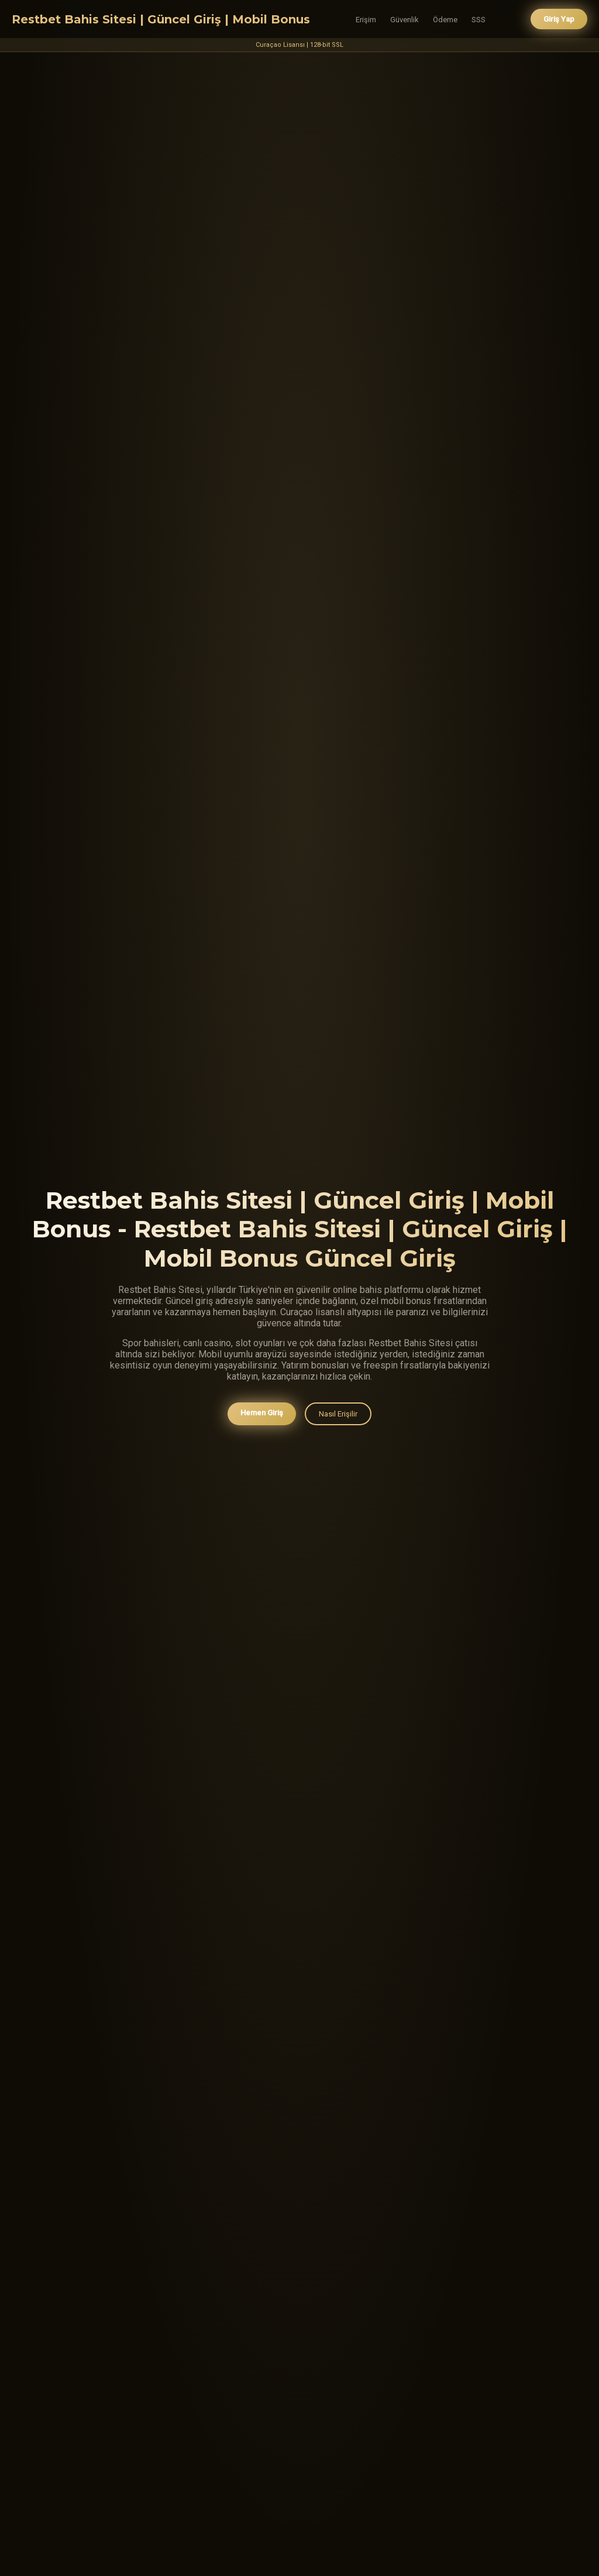 This screenshot has height=2576, width=599. What do you see at coordinates (445, 19) in the screenshot?
I see `Ödeme` at bounding box center [445, 19].